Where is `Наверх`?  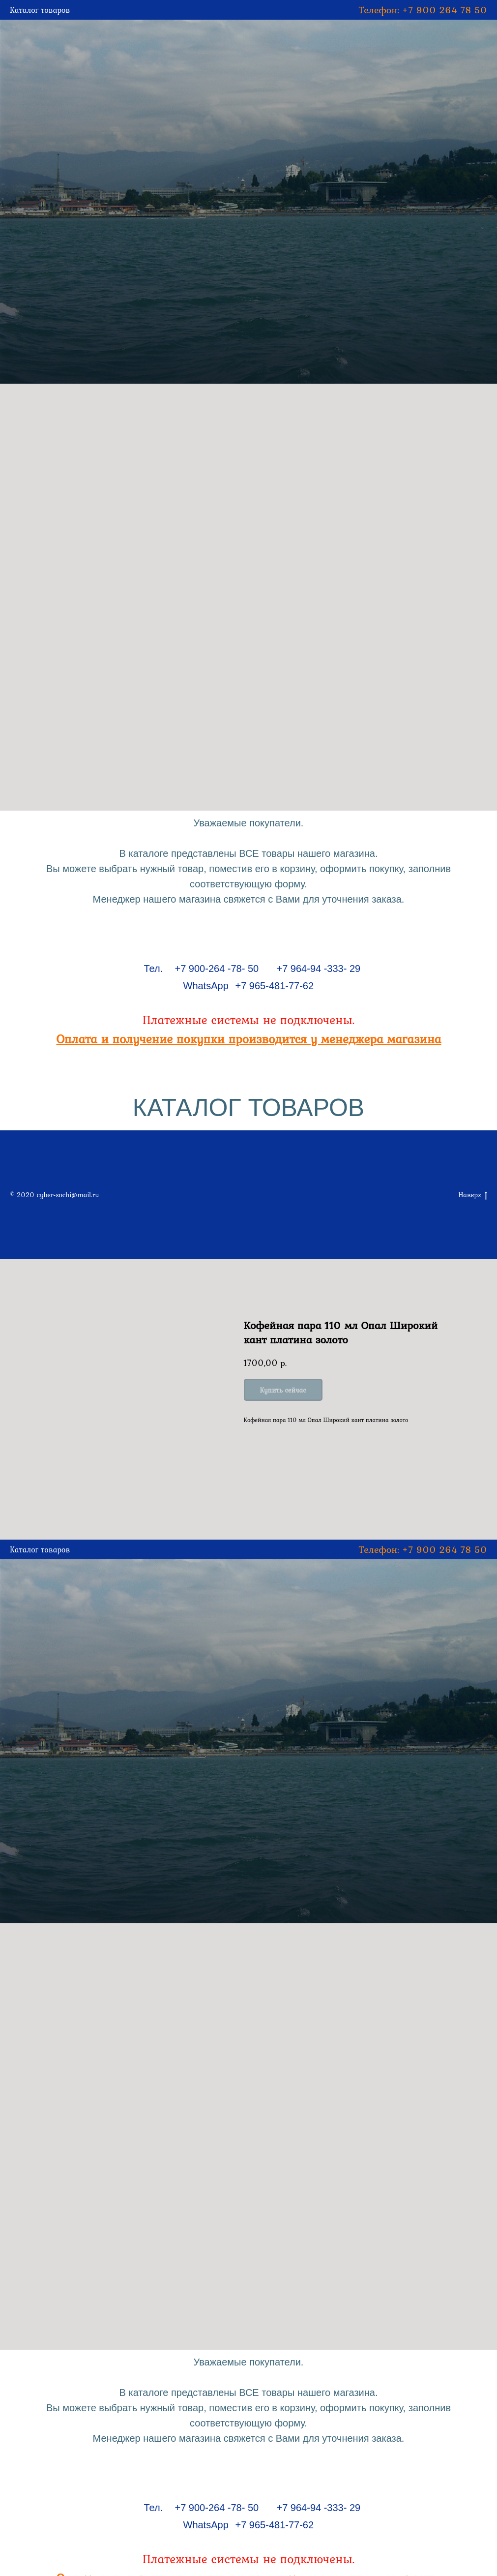
Наверх is located at coordinates (472, 1195).